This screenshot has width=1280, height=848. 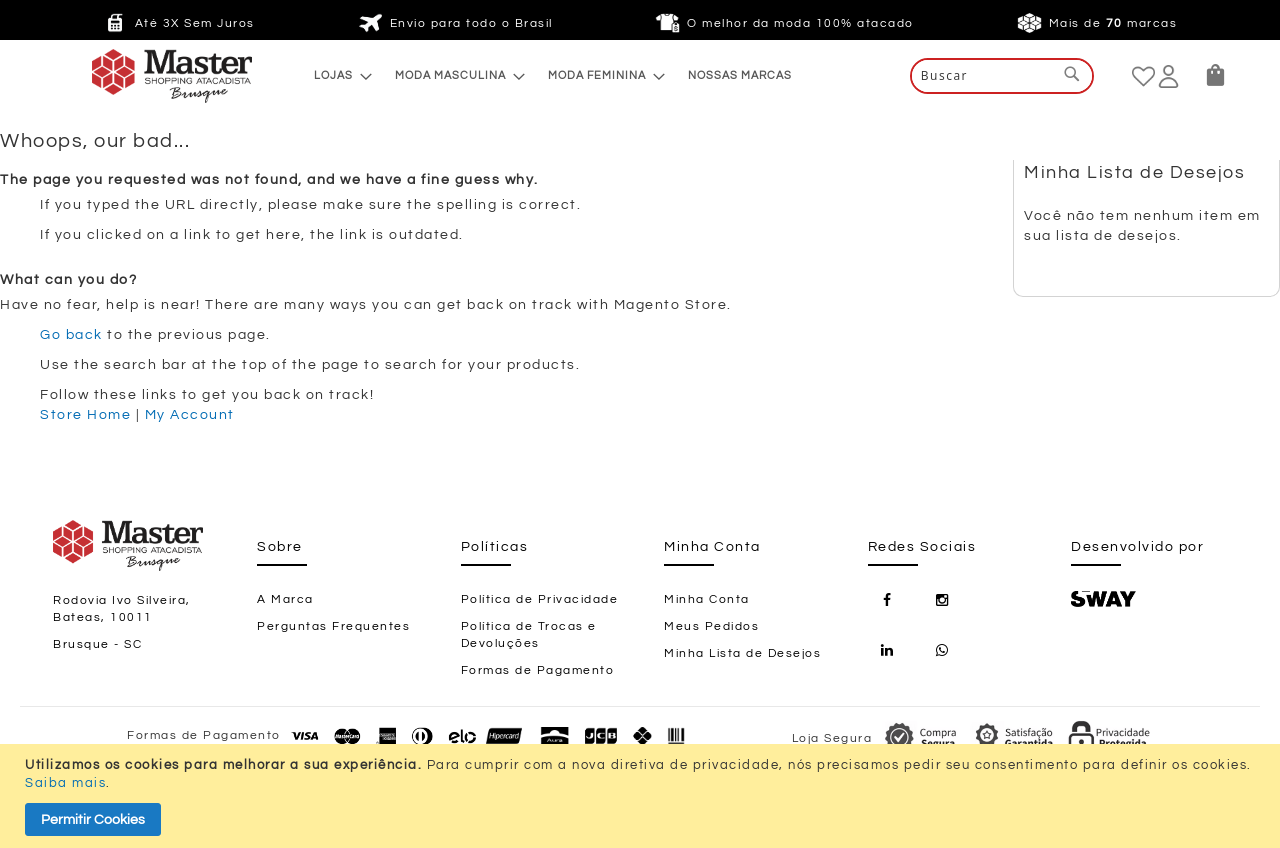 I want to click on Política de Privacidade, so click(x=540, y=599).